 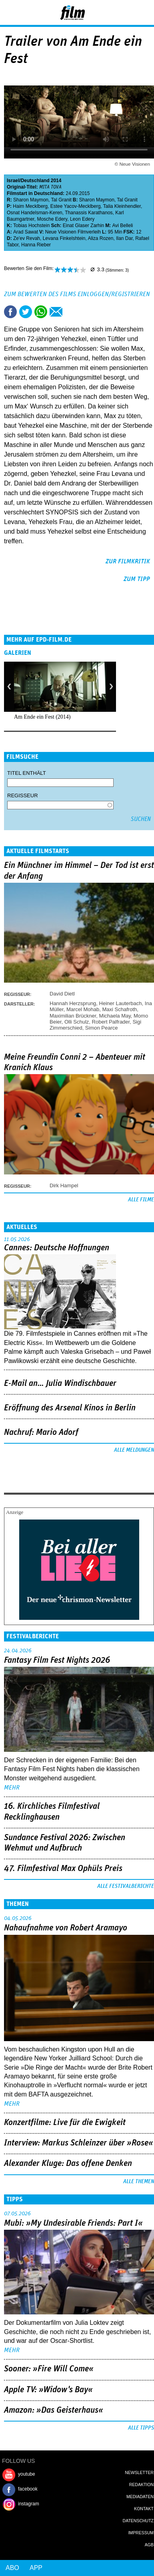 What do you see at coordinates (34, 212) in the screenshot?
I see `Osnat Handelsman-Keren` at bounding box center [34, 212].